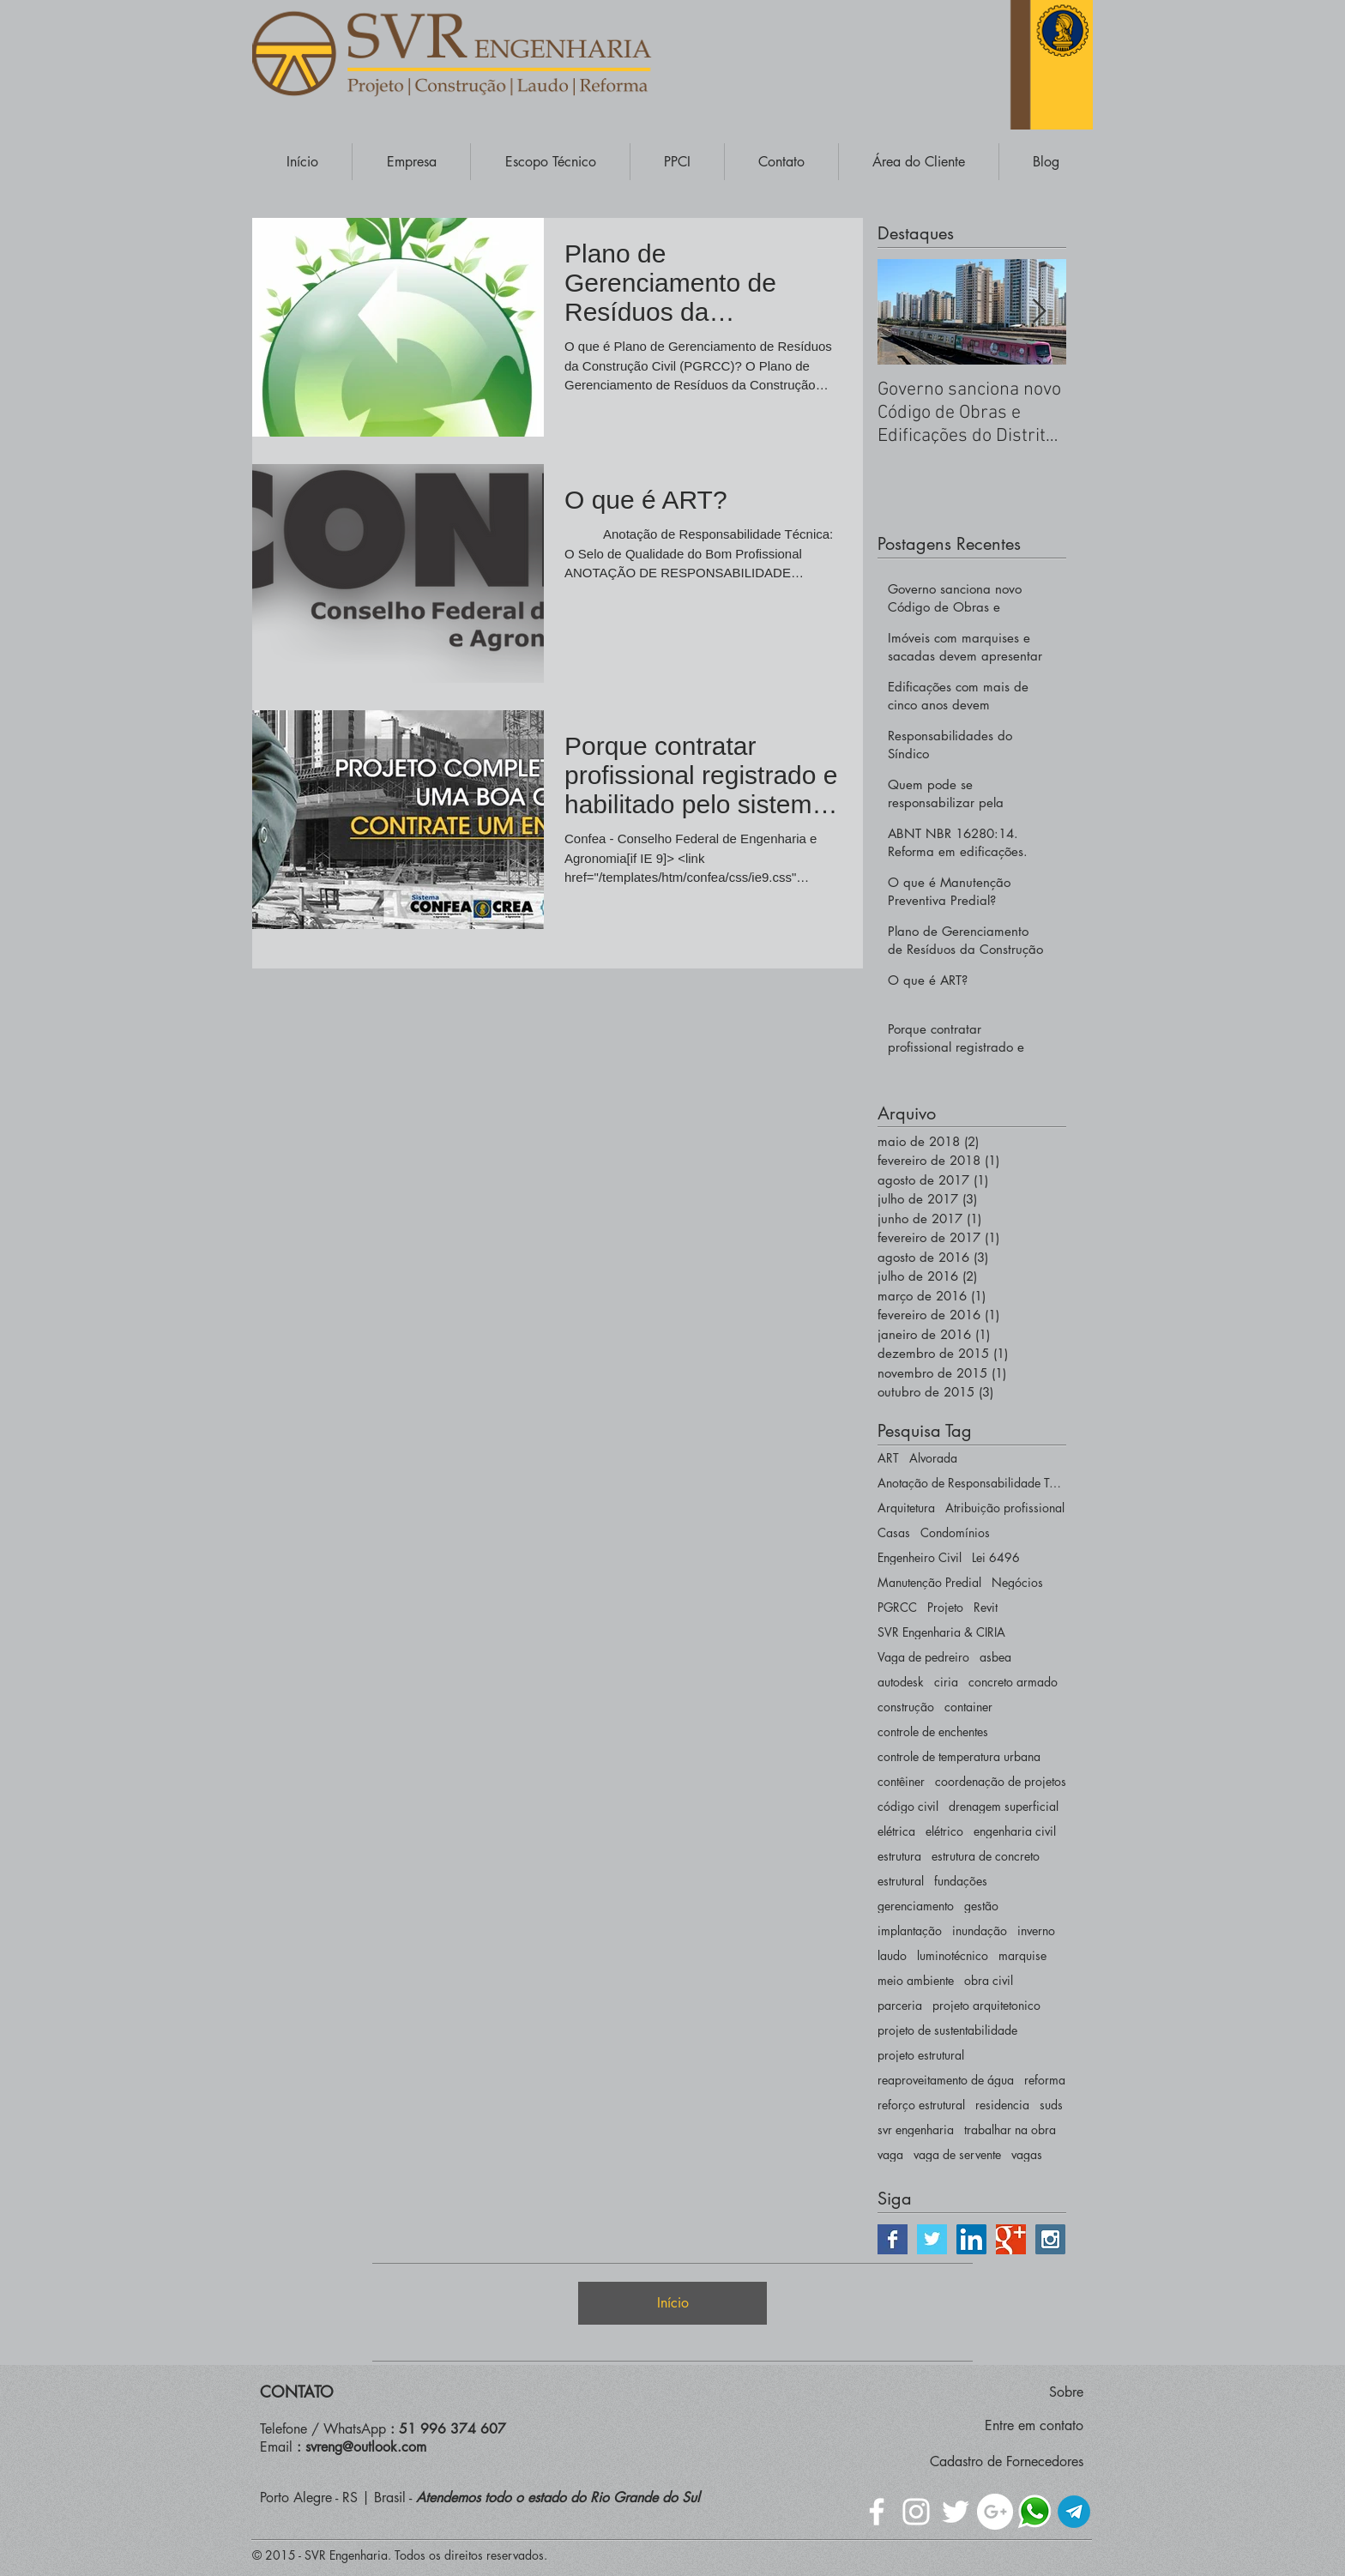 Image resolution: width=1345 pixels, height=2576 pixels. I want to click on residencia, so click(1002, 2104).